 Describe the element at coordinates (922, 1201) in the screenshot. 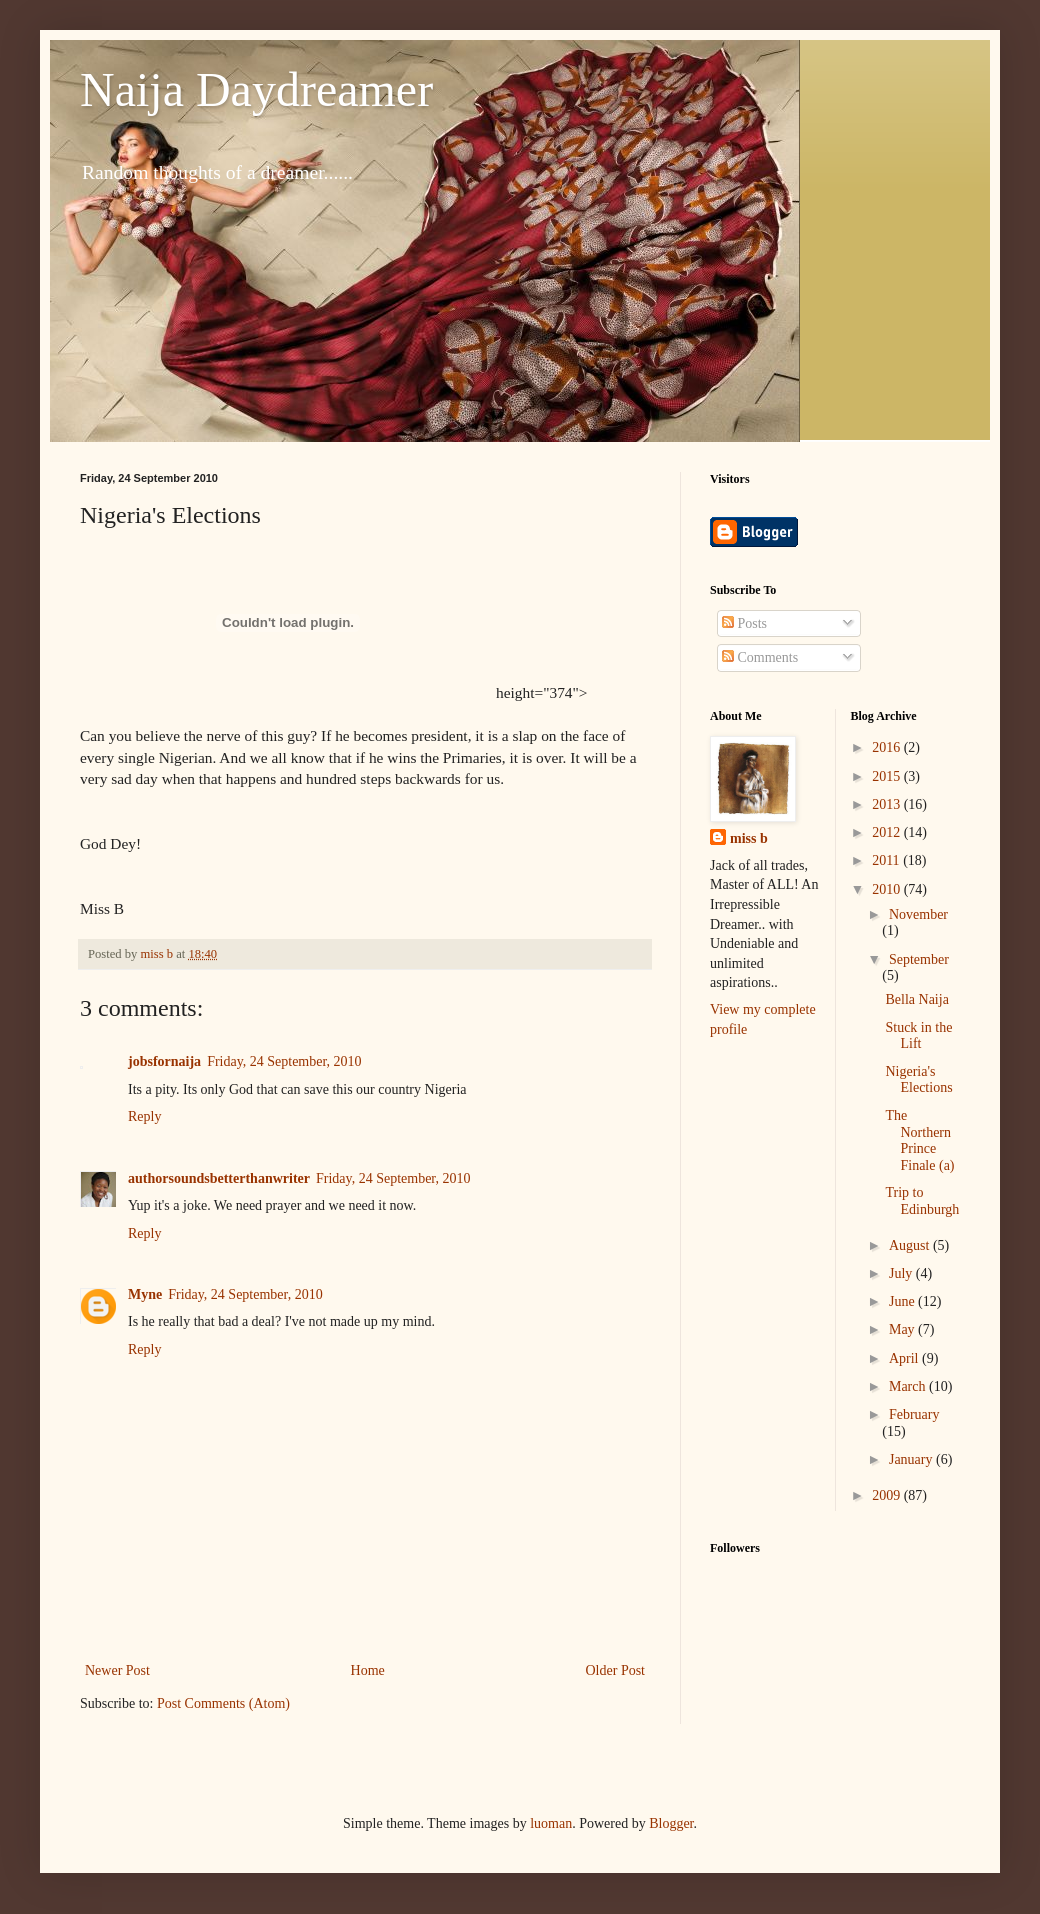

I see `Trip to Edinburgh` at that location.